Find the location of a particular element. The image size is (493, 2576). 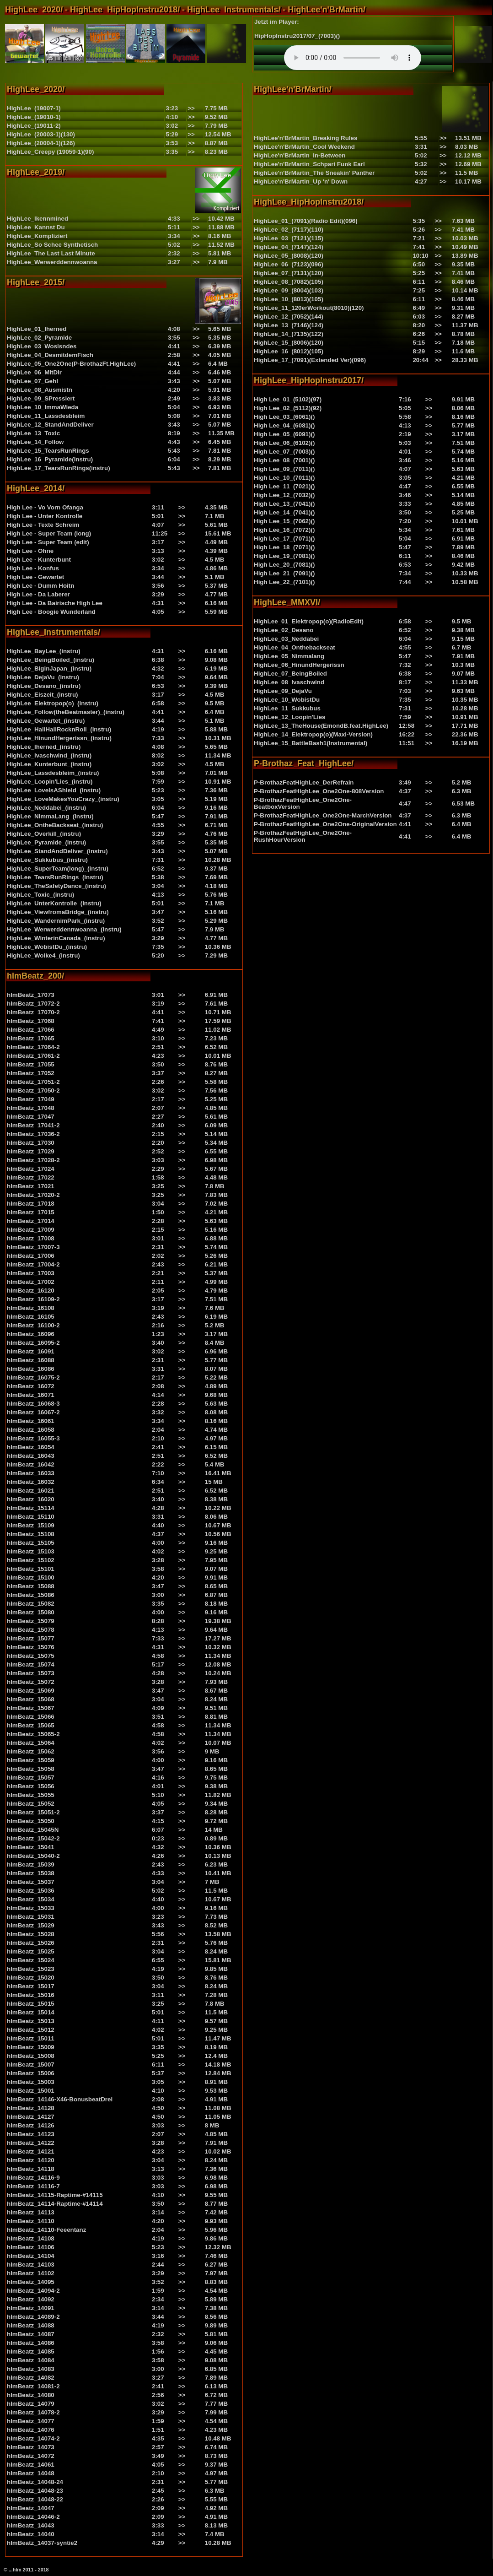

HighLee_Elektropop(o)_(instru) is located at coordinates (52, 703).